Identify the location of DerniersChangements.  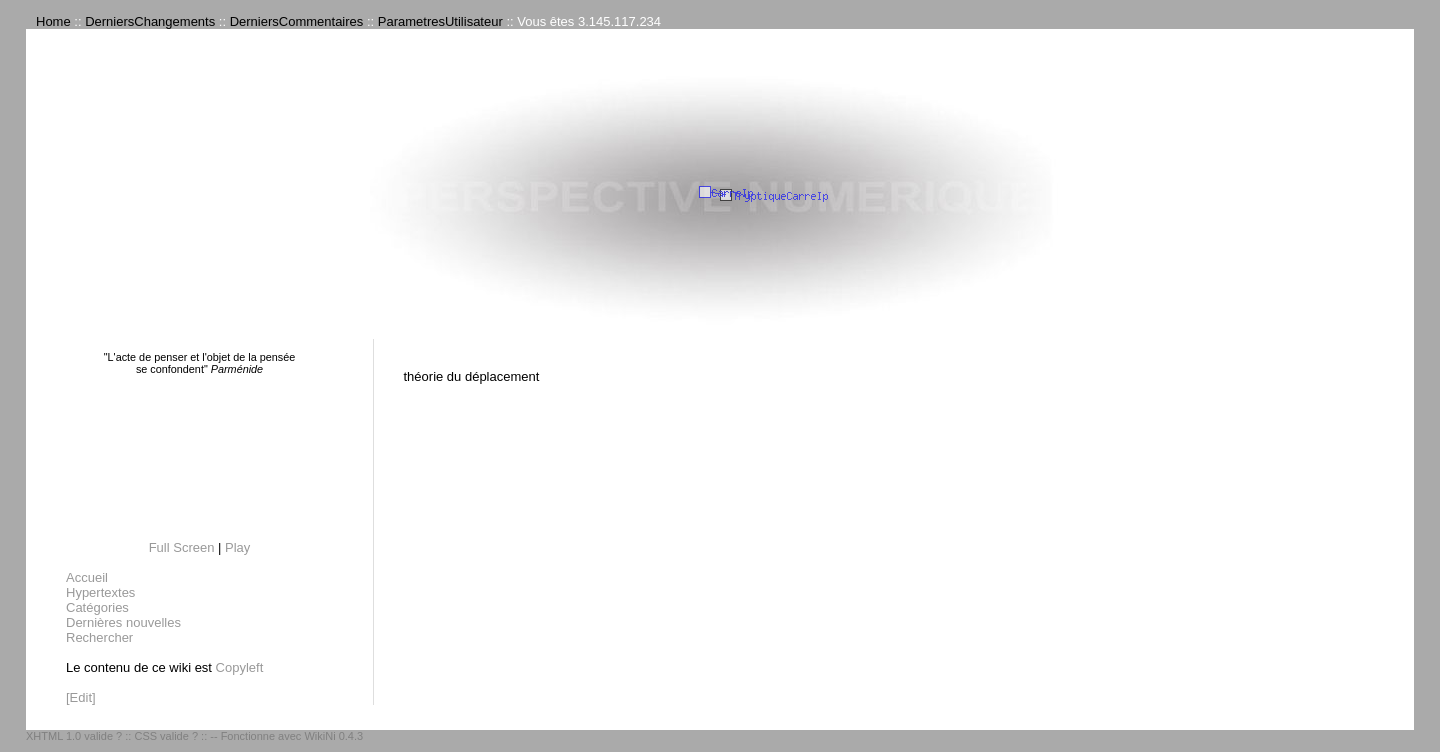
(150, 21).